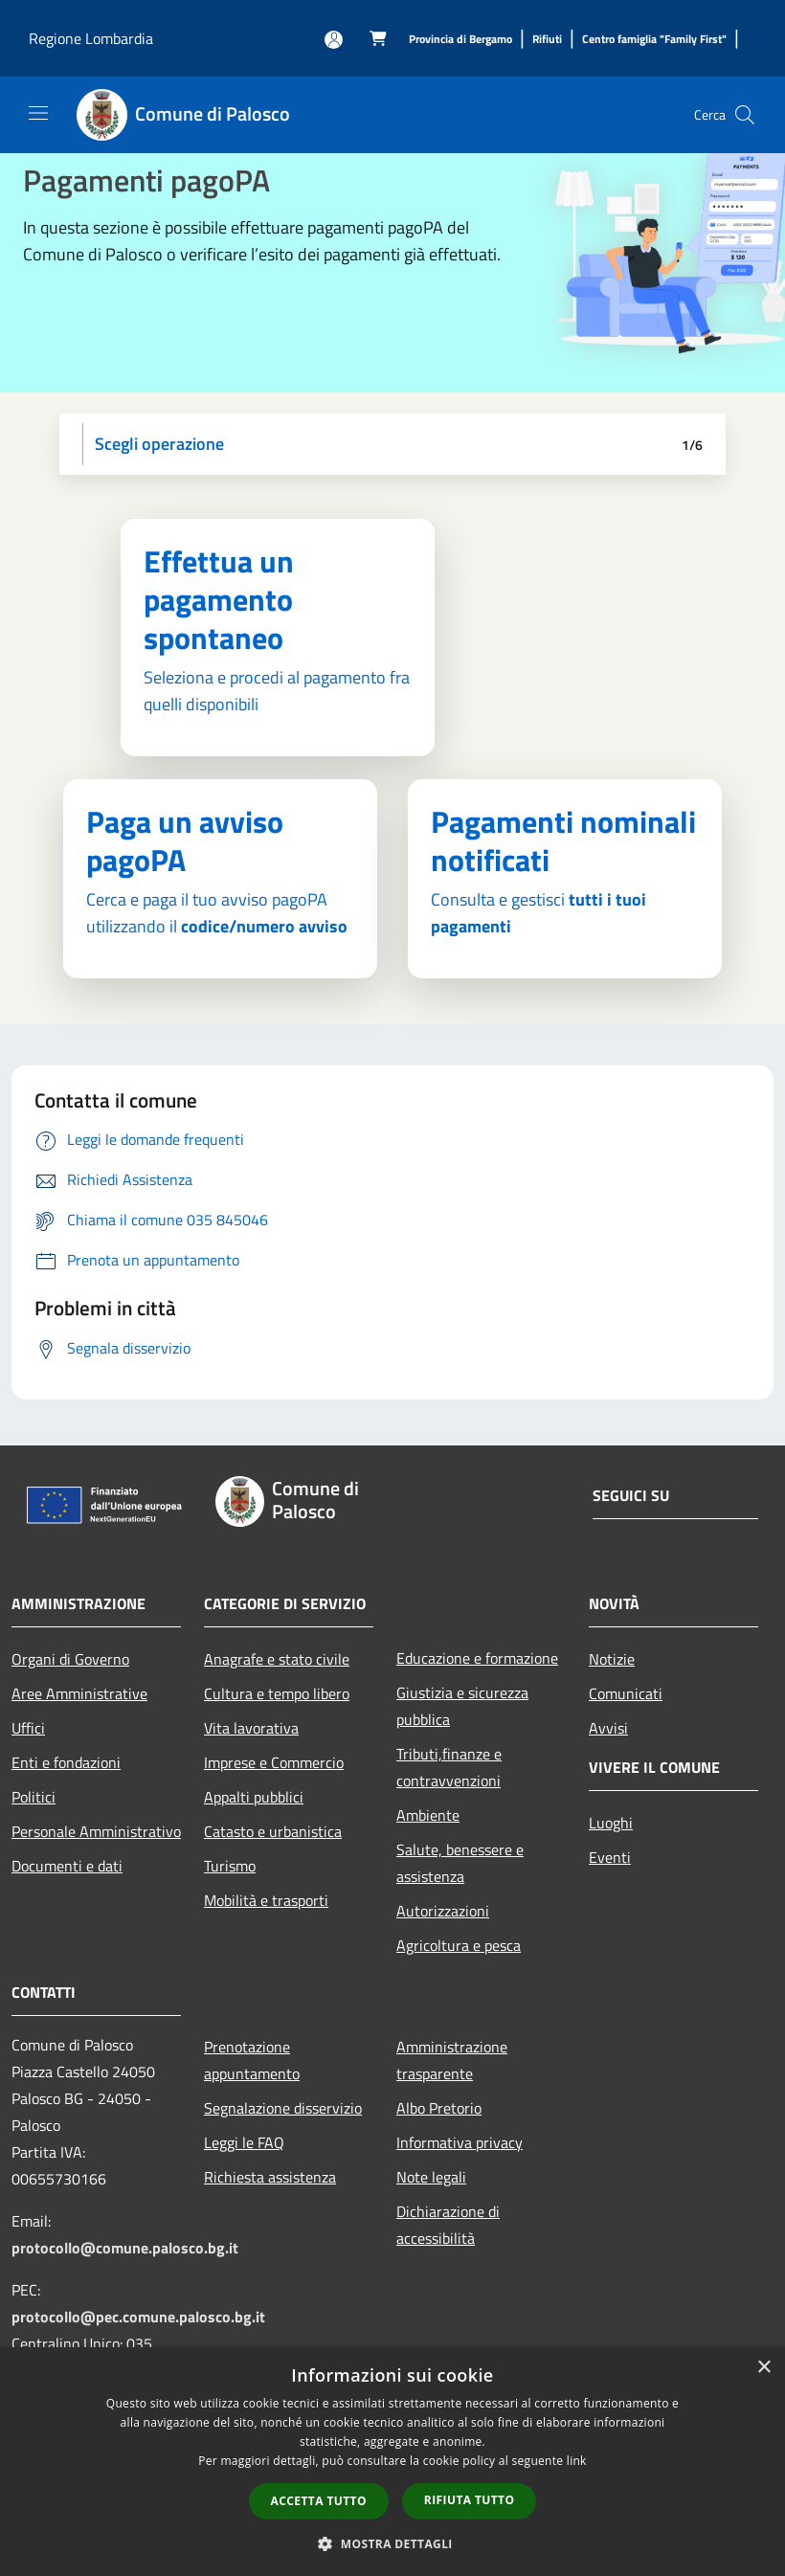 Image resolution: width=785 pixels, height=2576 pixels. Describe the element at coordinates (654, 40) in the screenshot. I see `[Centro famiglia "Family First"]` at that location.